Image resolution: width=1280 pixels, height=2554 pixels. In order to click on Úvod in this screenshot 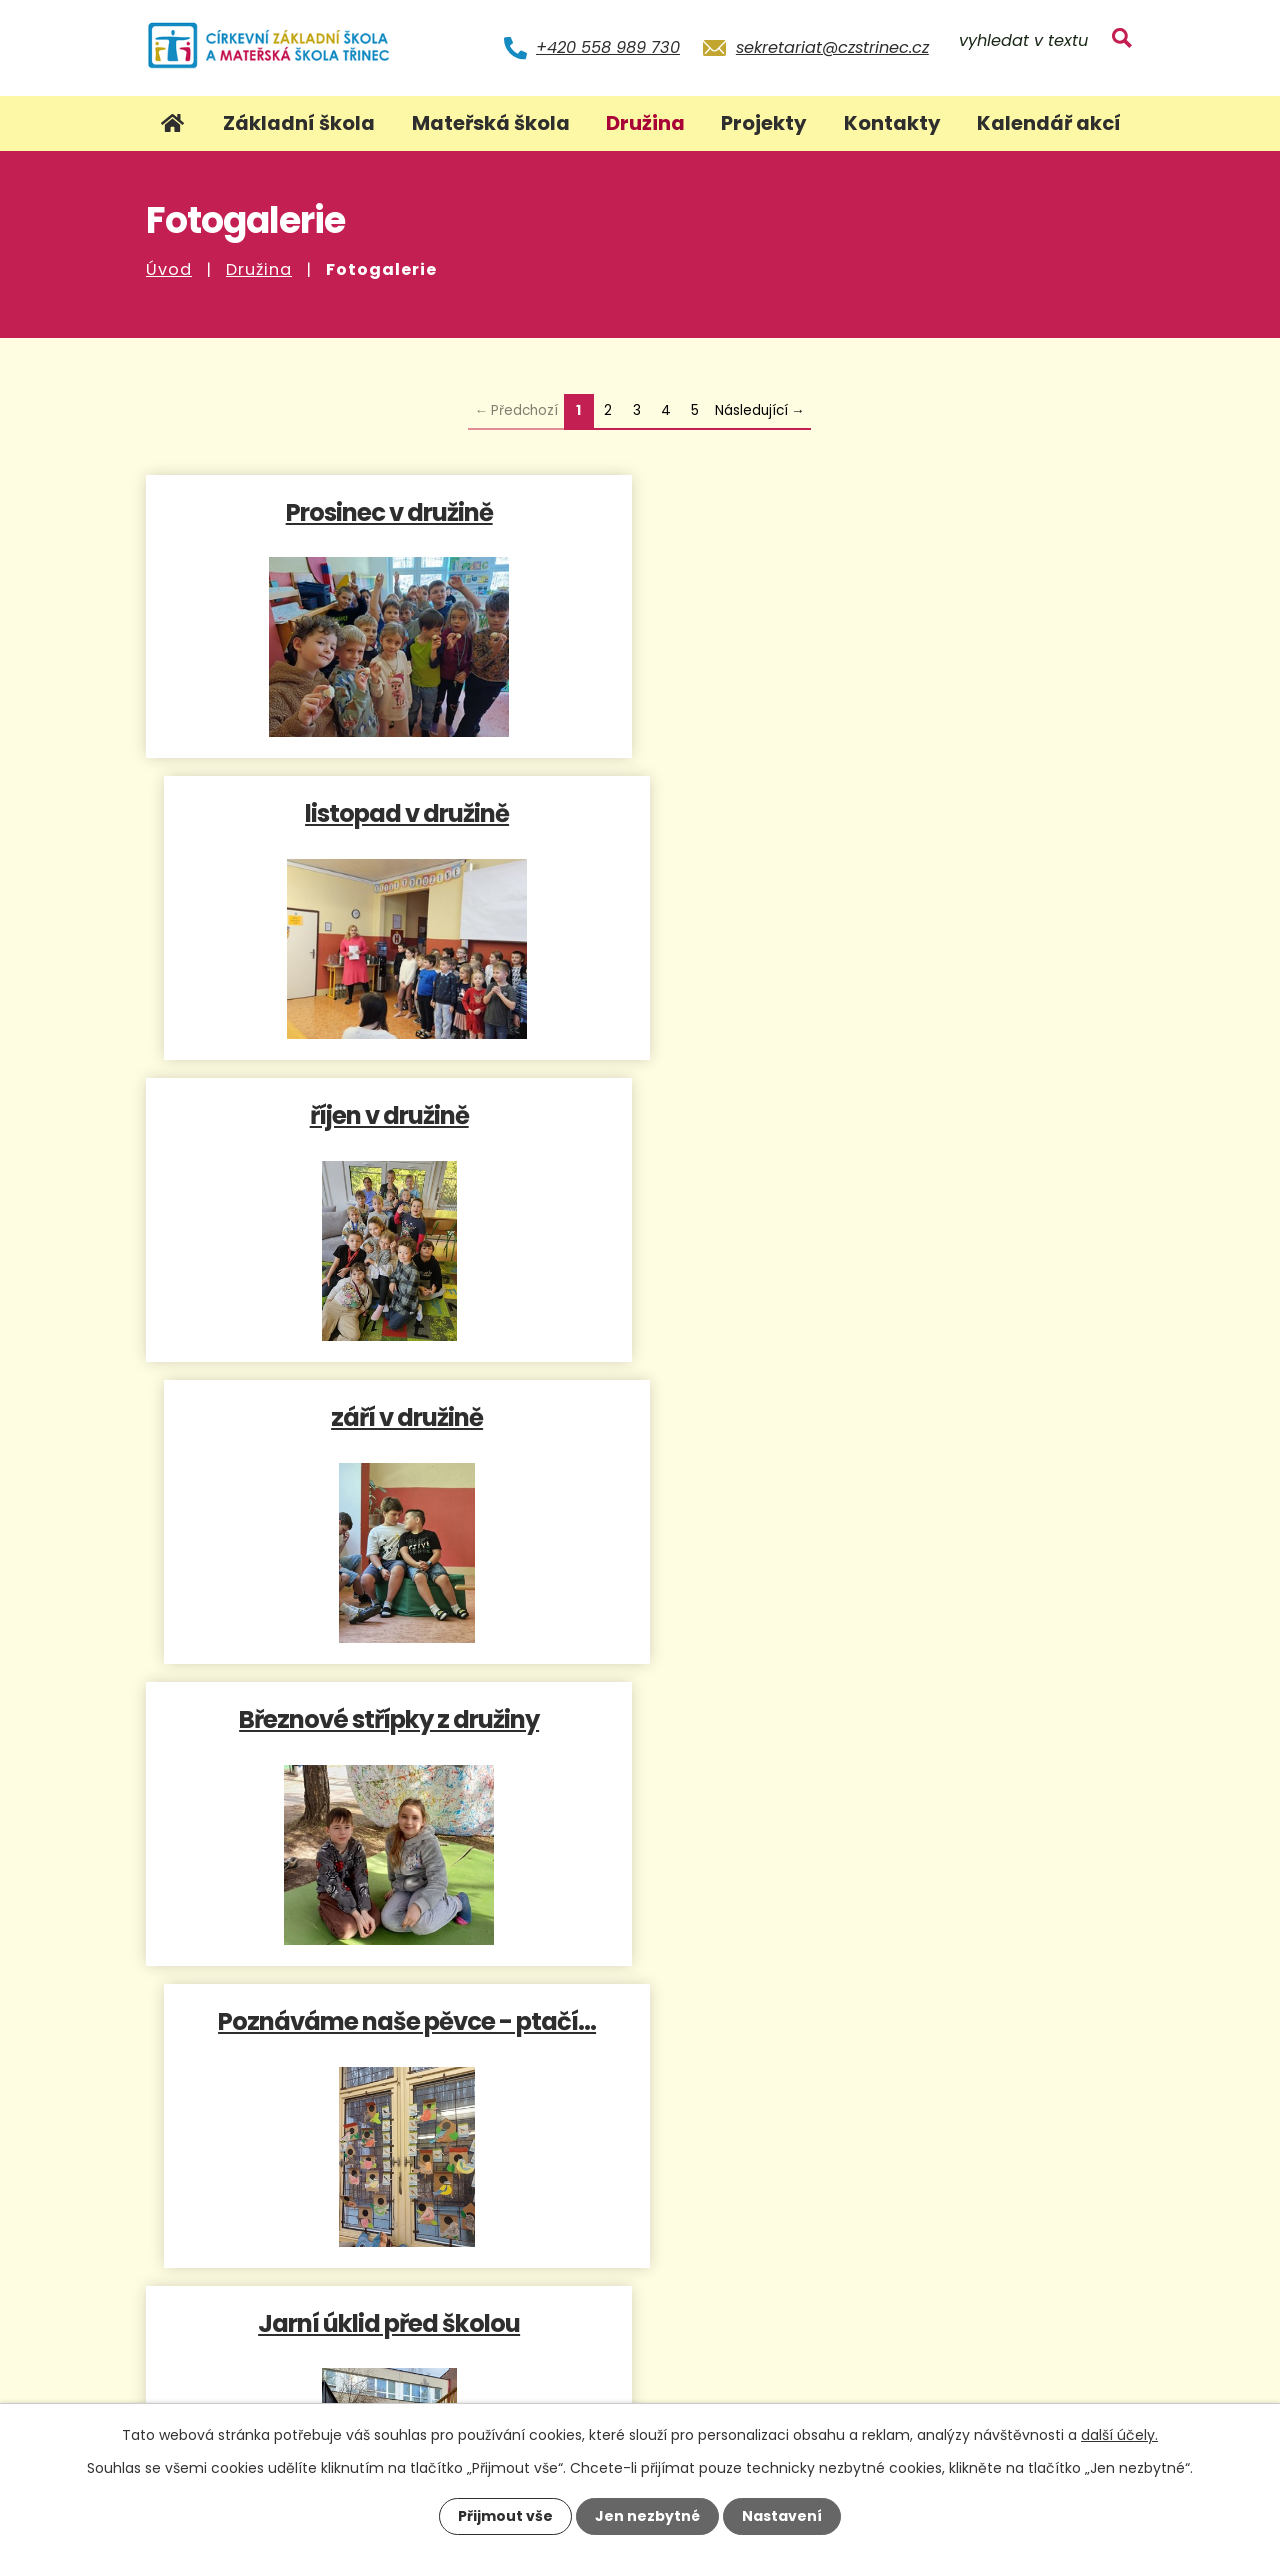, I will do `click(169, 269)`.